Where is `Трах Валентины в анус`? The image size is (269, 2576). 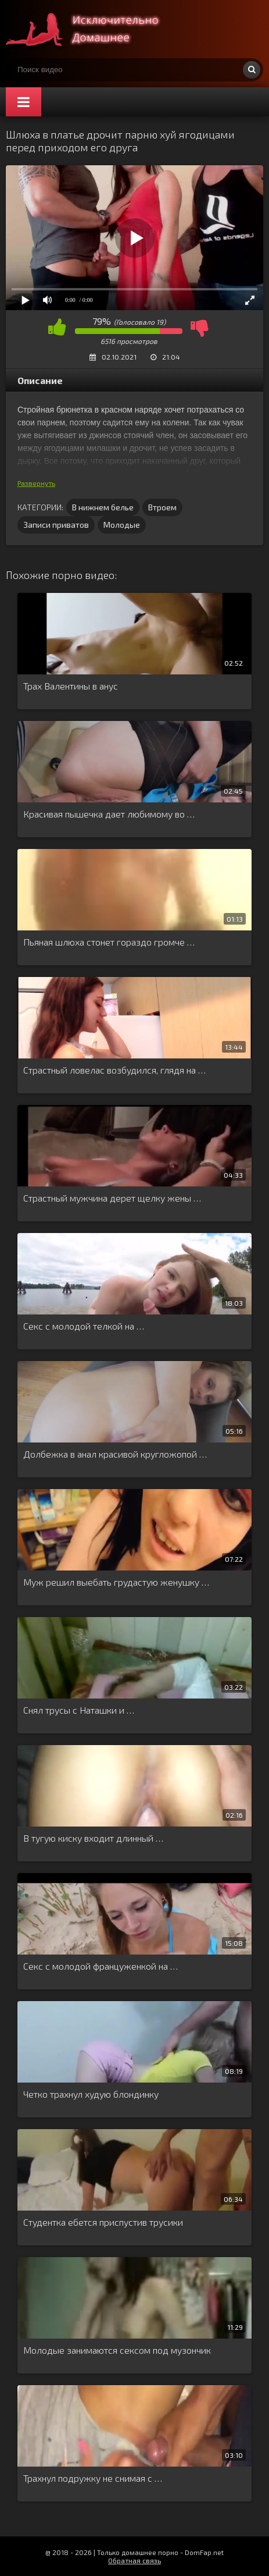
Трах Валентины в анус is located at coordinates (70, 685).